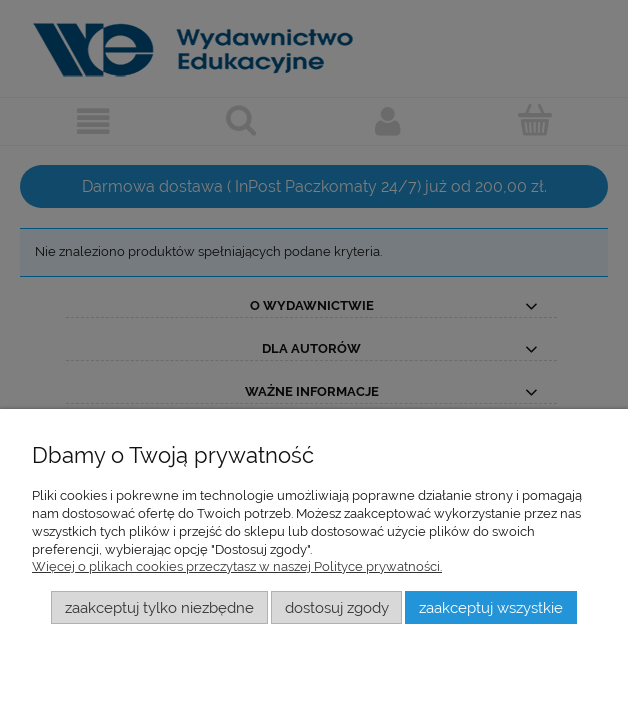 Image resolution: width=628 pixels, height=720 pixels. Describe the element at coordinates (491, 607) in the screenshot. I see `Zaakceptuj wszystkie` at that location.